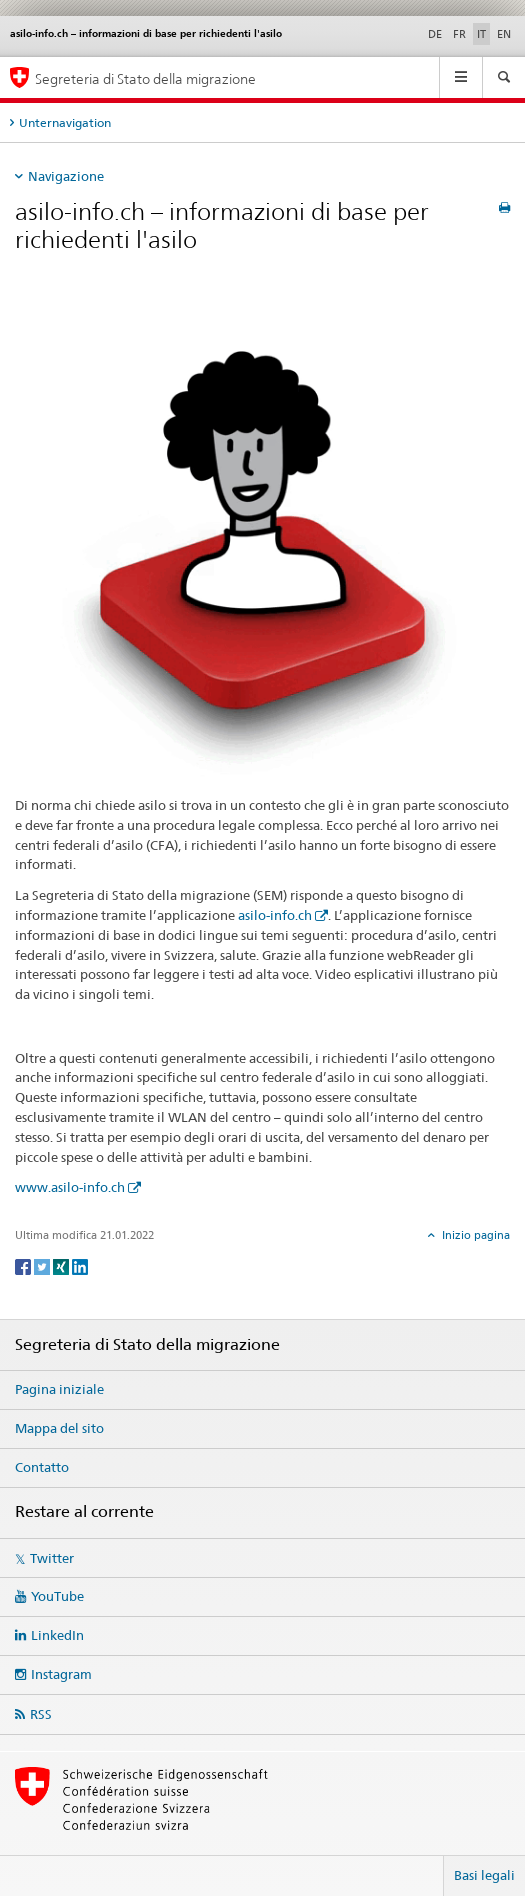  I want to click on Unternavigation [tab], so click(65, 122).